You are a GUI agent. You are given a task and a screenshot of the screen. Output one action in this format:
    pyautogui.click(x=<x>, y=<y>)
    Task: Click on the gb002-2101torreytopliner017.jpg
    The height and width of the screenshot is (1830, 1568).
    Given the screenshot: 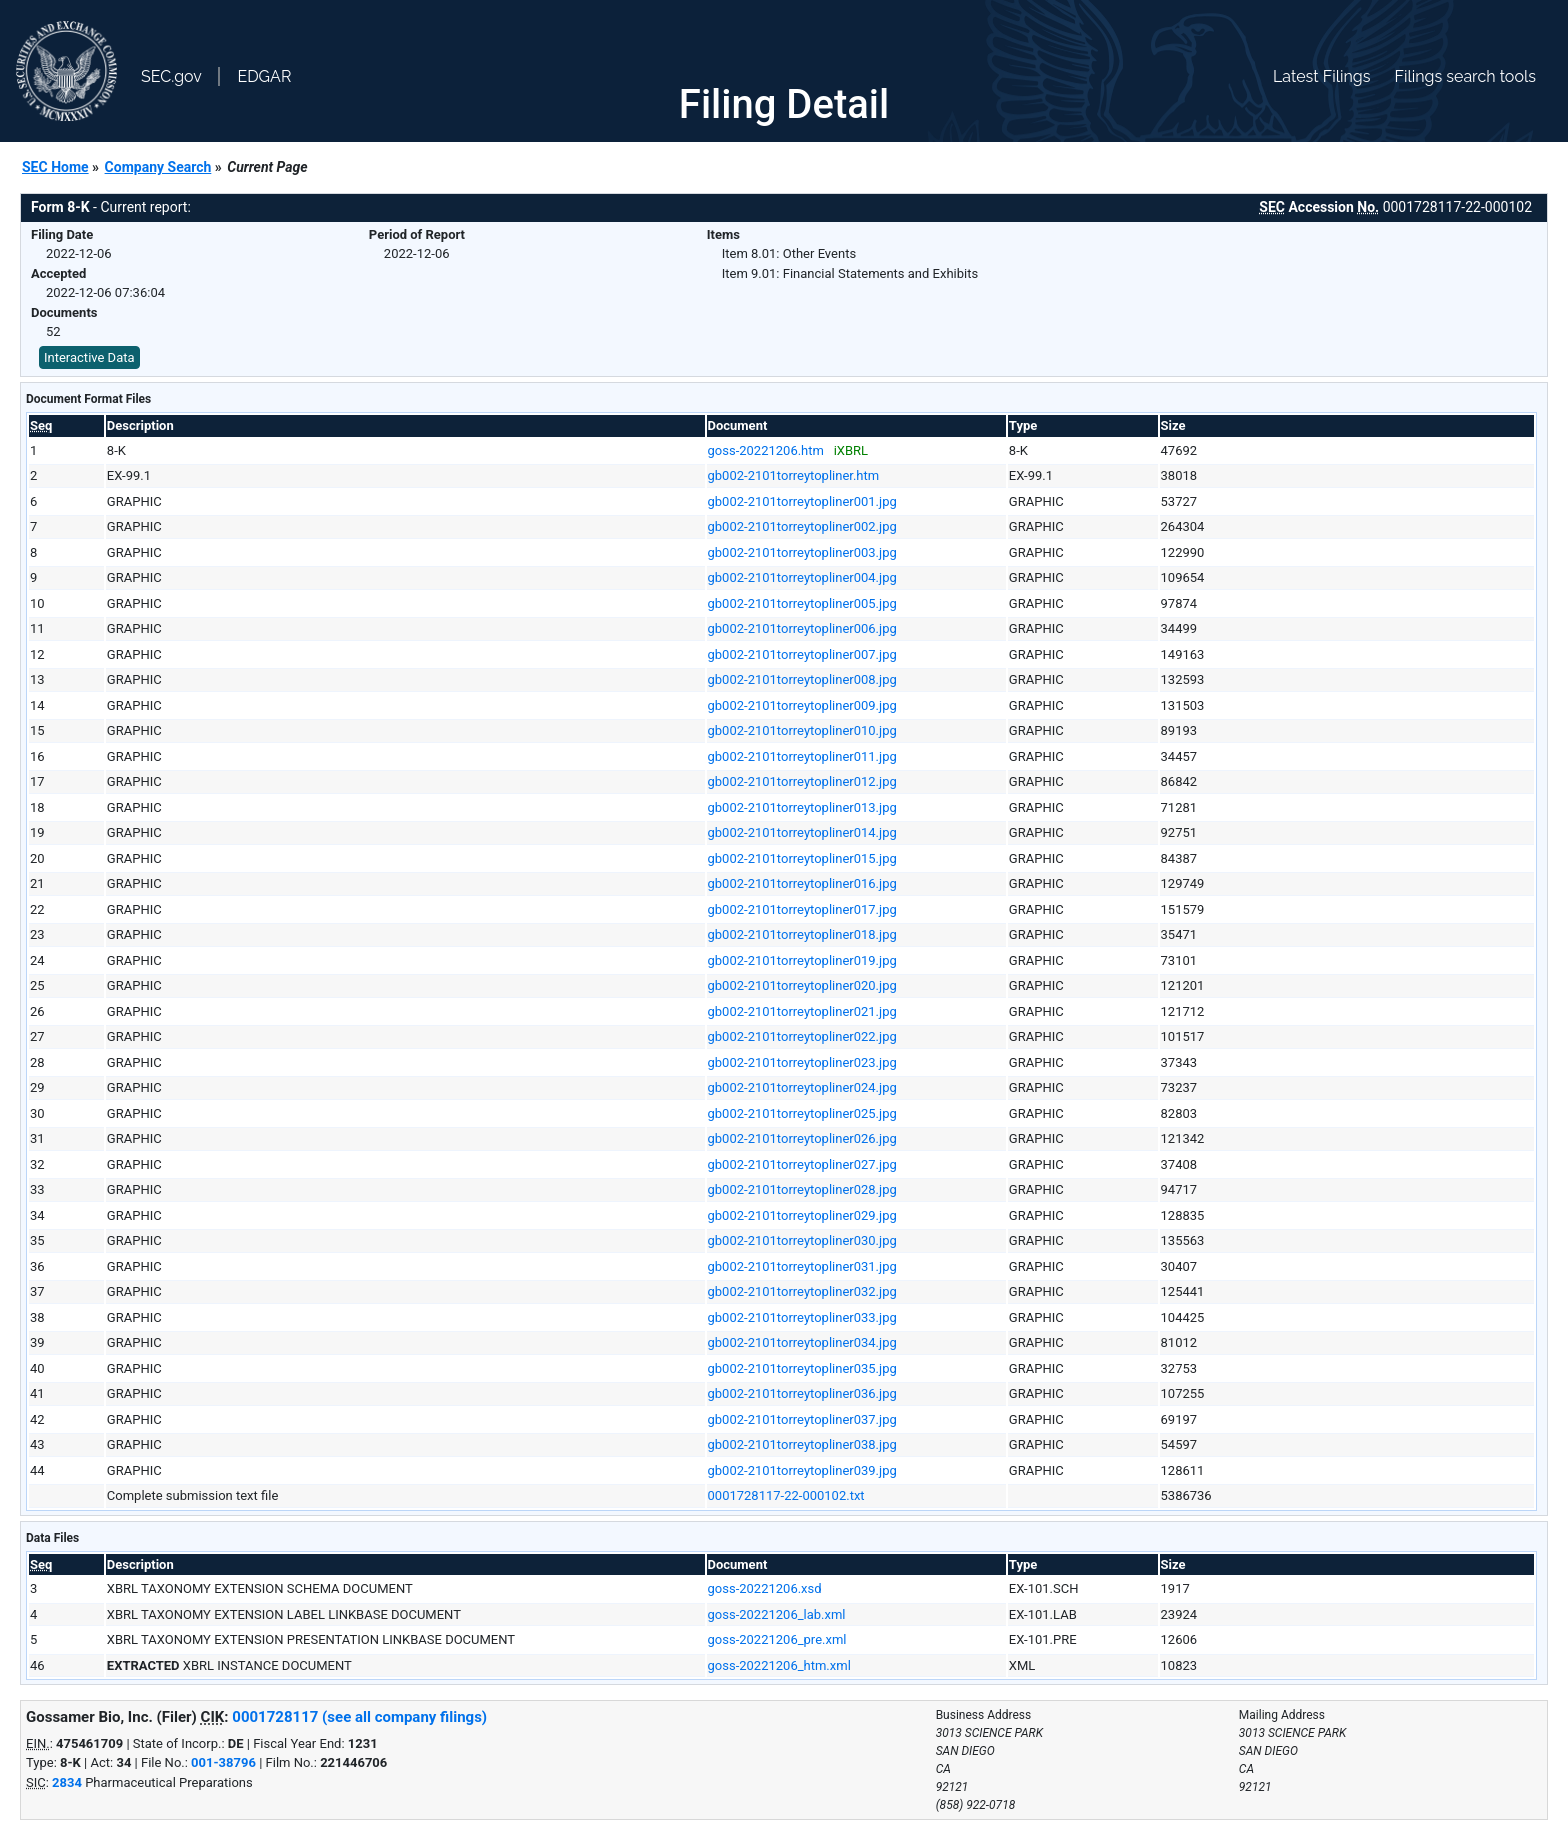 What is the action you would take?
    pyautogui.click(x=802, y=909)
    